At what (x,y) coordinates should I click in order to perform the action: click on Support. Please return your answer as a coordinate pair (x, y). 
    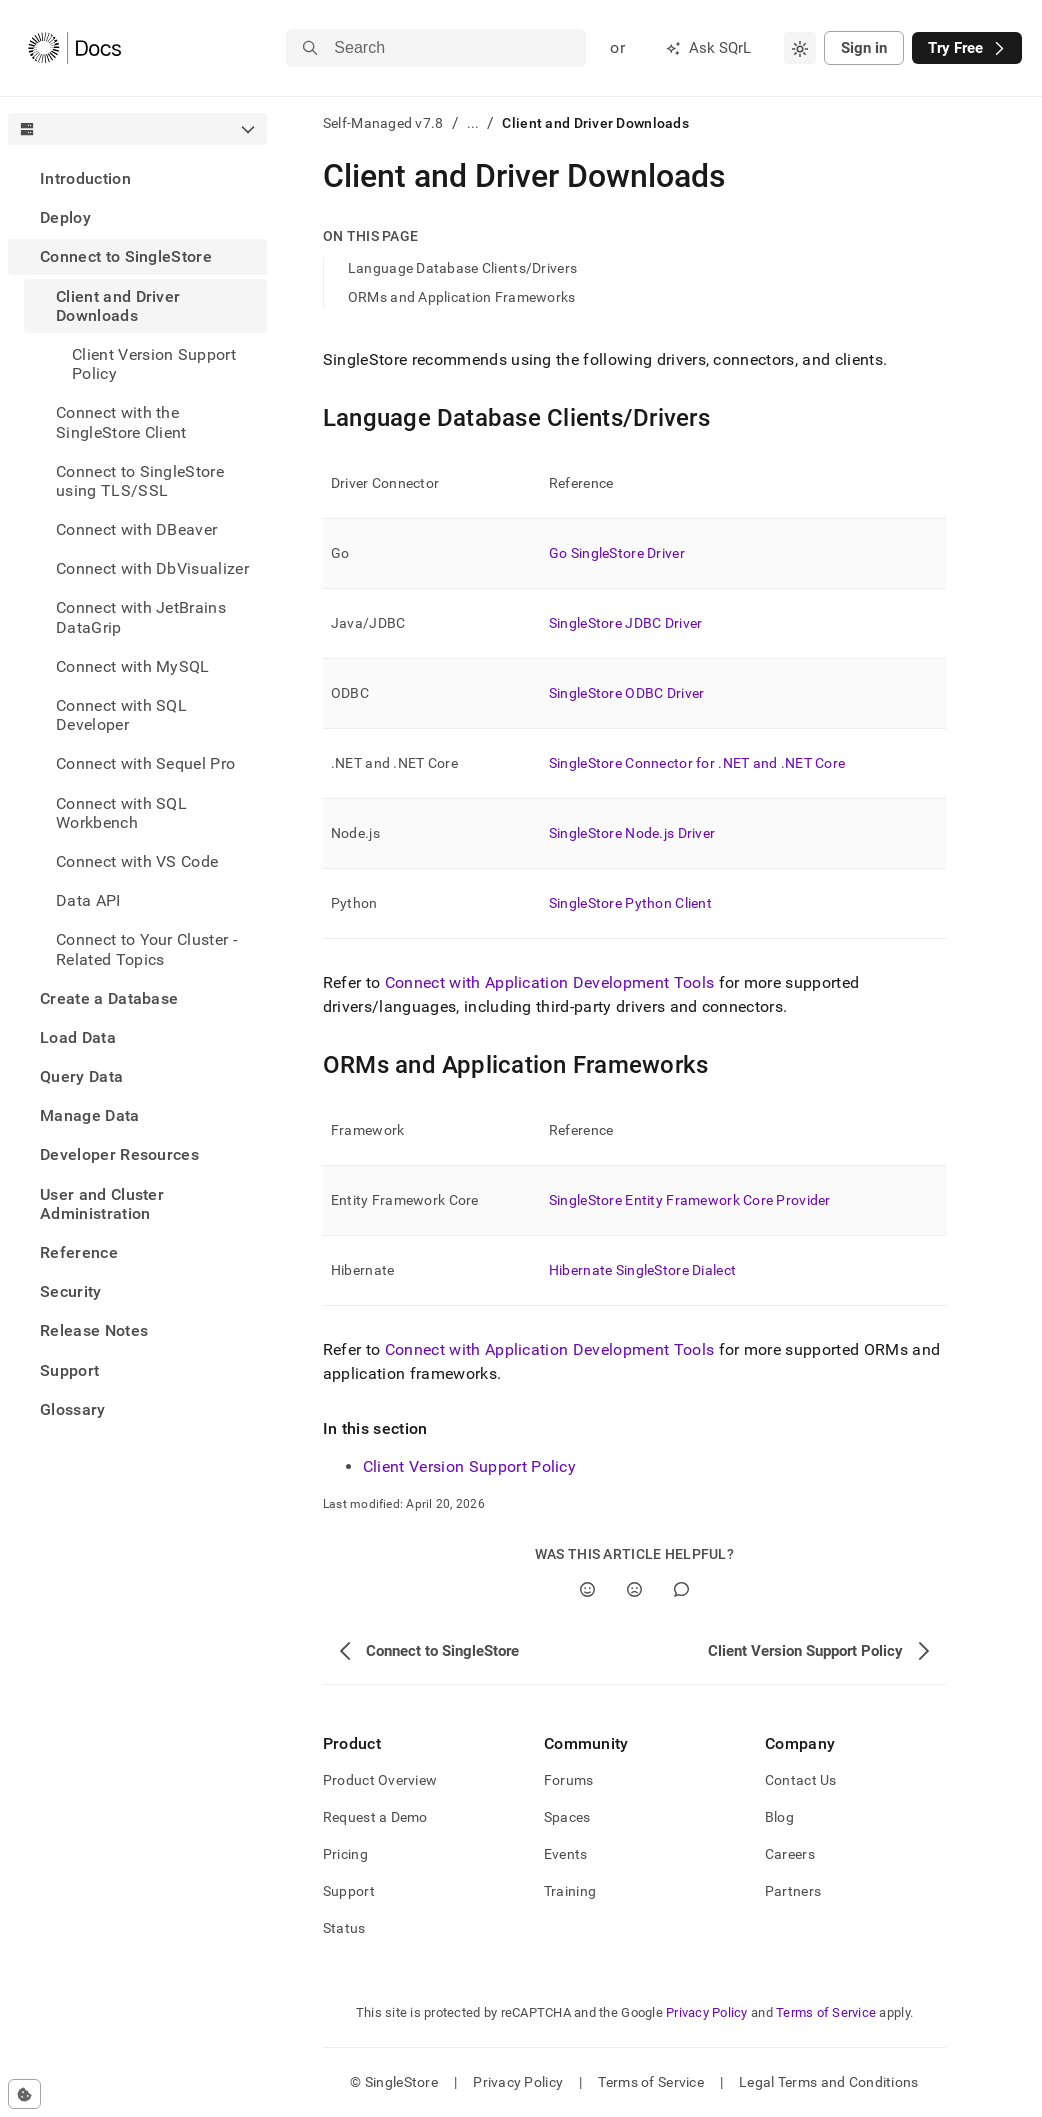
    Looking at the image, I should click on (69, 1370).